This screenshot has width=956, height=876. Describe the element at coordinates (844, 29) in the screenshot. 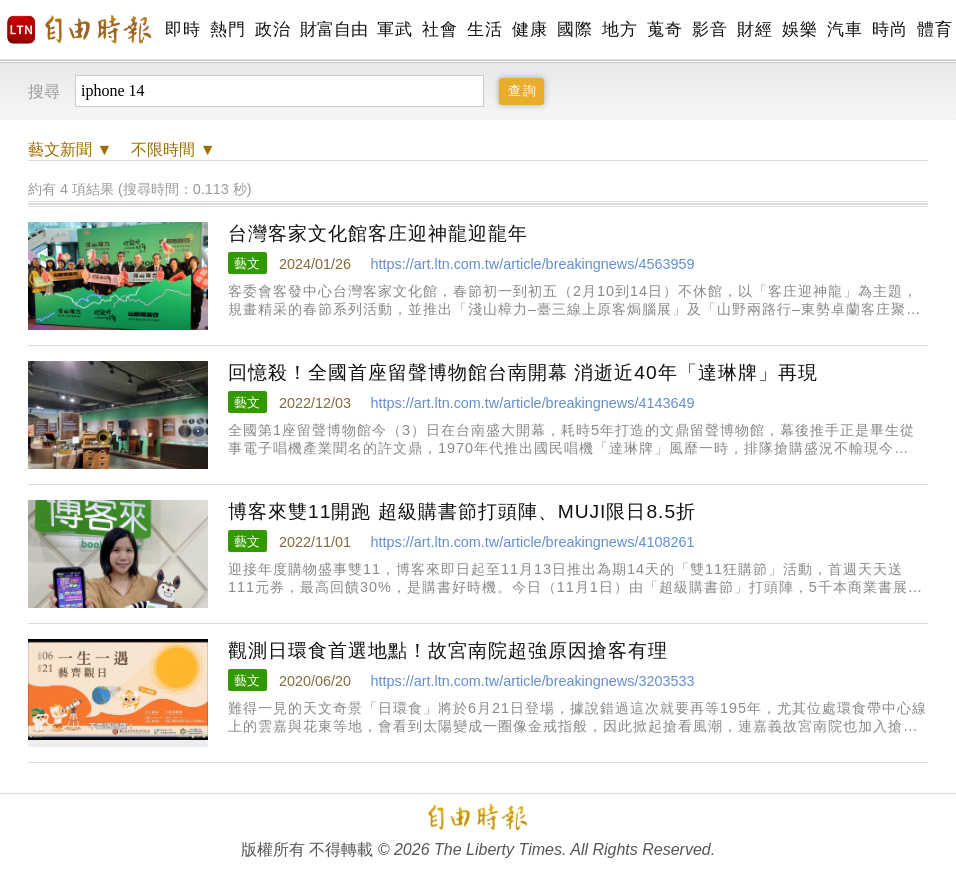

I see `汽車` at that location.